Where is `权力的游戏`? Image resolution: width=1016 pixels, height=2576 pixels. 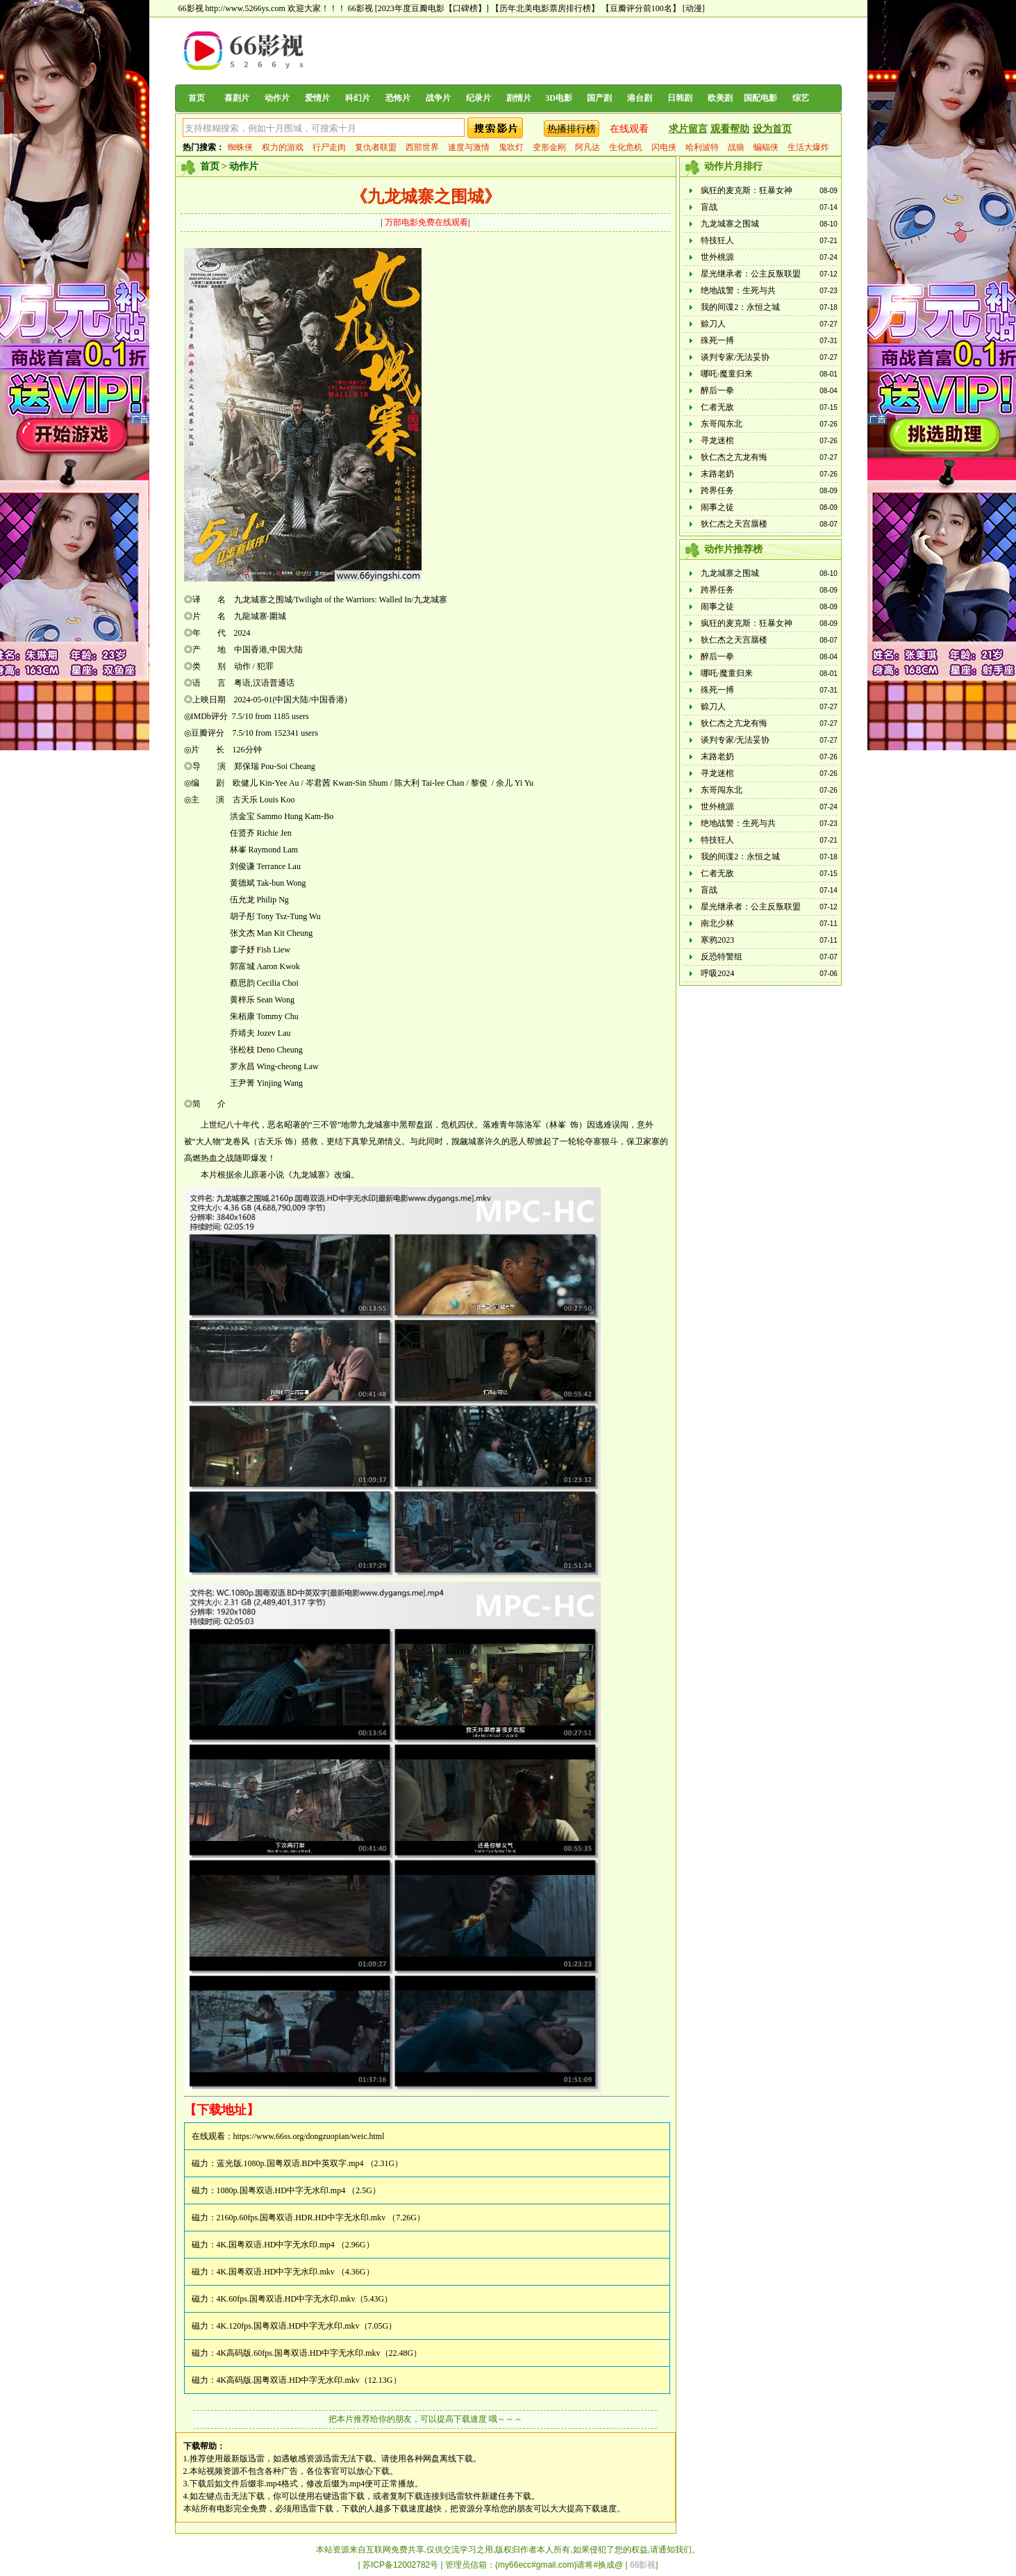
权力的游戏 is located at coordinates (282, 147).